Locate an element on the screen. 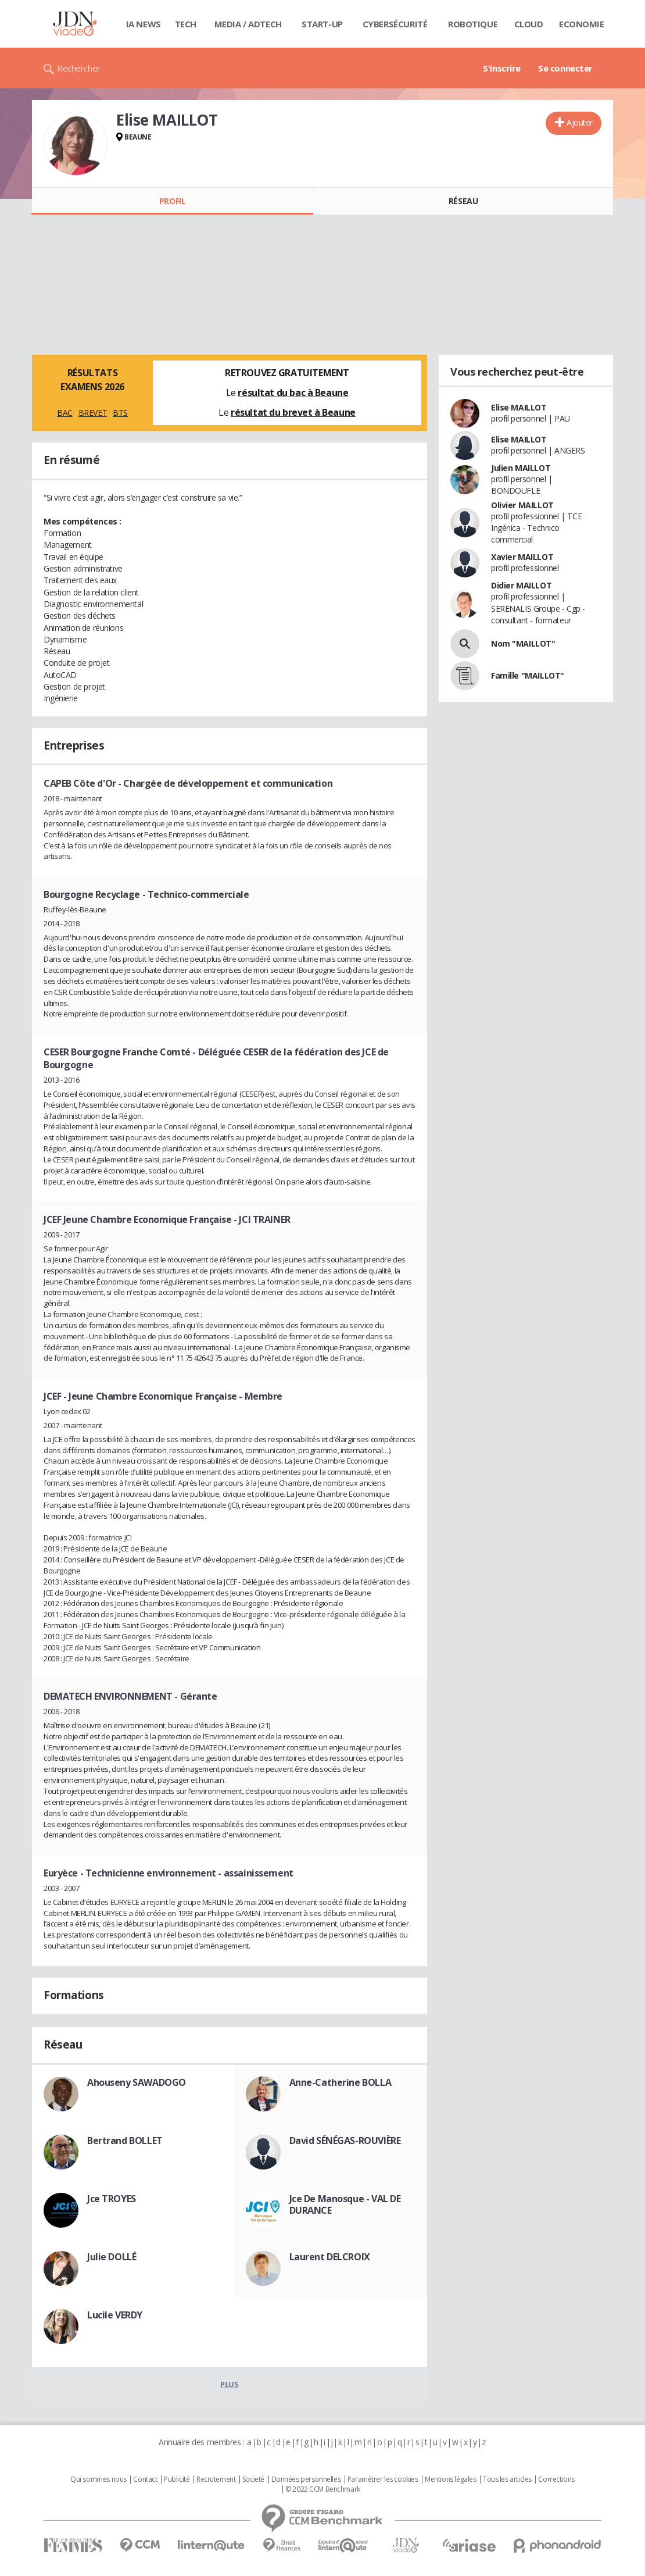 The height and width of the screenshot is (2576, 645). © 2022 CCM Benchmark is located at coordinates (322, 2489).